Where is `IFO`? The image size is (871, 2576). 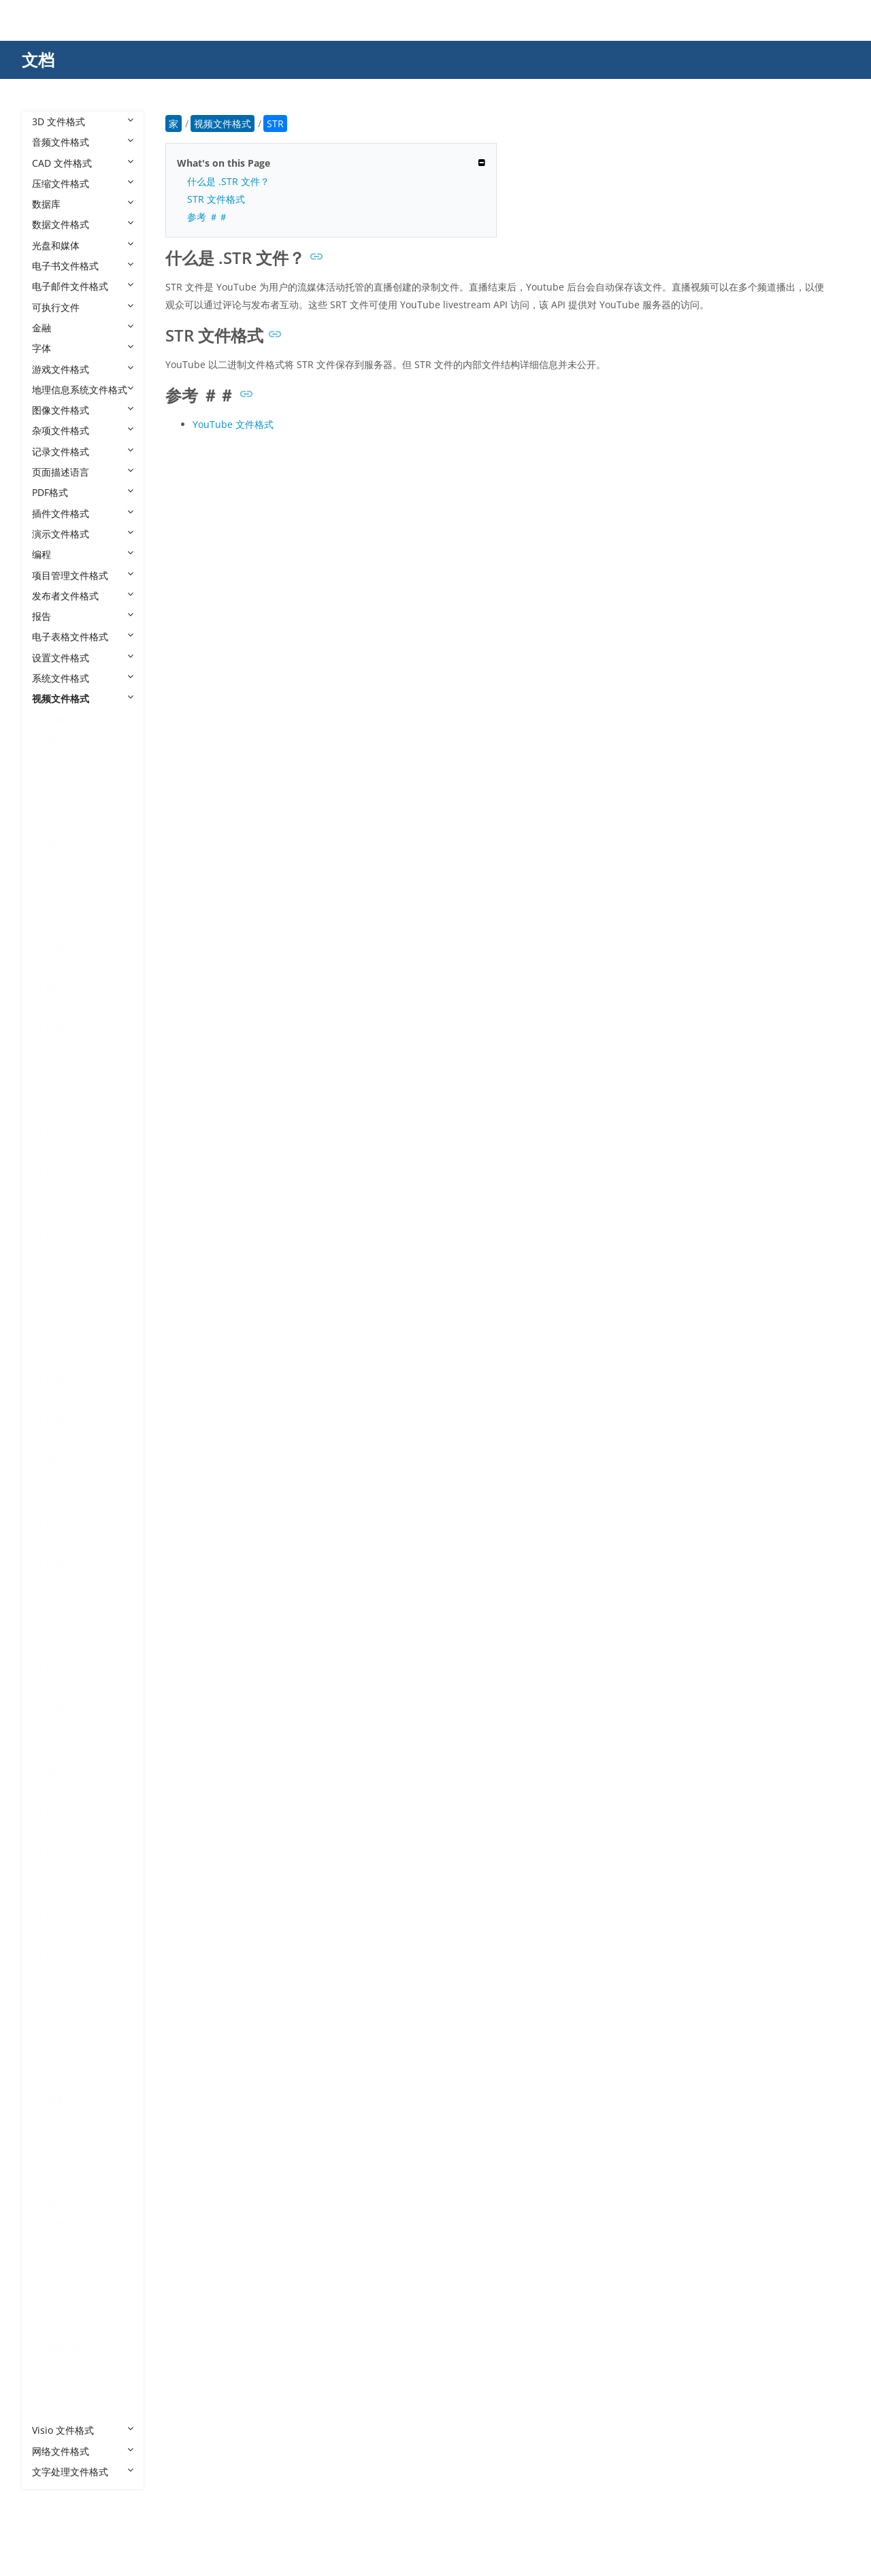 IFO is located at coordinates (53, 1276).